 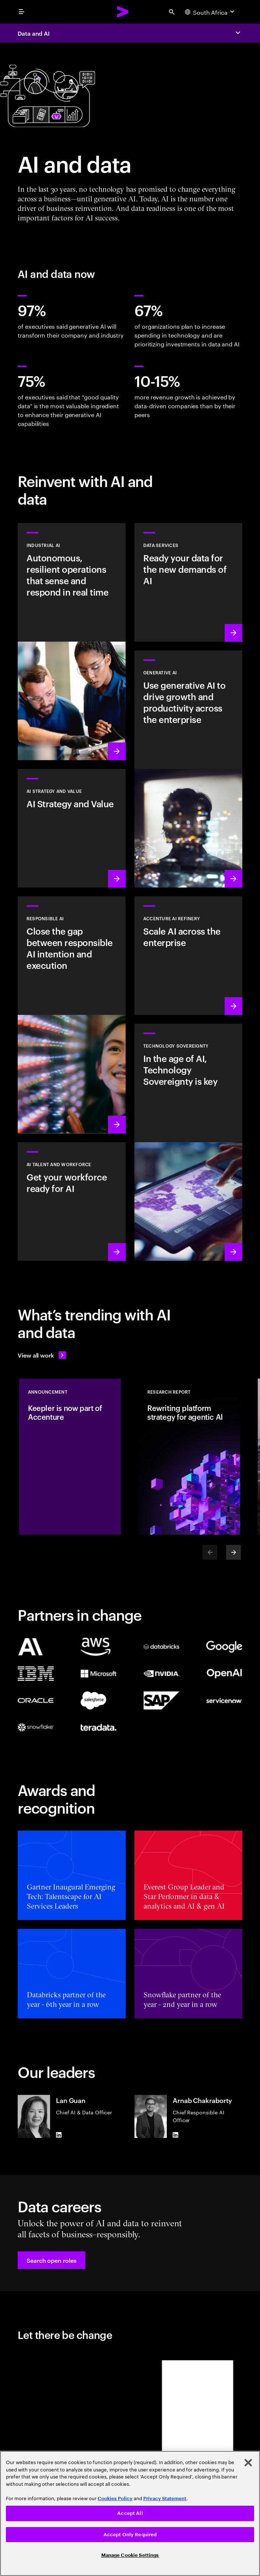 I want to click on Manage Cookie Settings [Manage Cookie Settings, Opens the preference center dialog], so click(x=130, y=2555).